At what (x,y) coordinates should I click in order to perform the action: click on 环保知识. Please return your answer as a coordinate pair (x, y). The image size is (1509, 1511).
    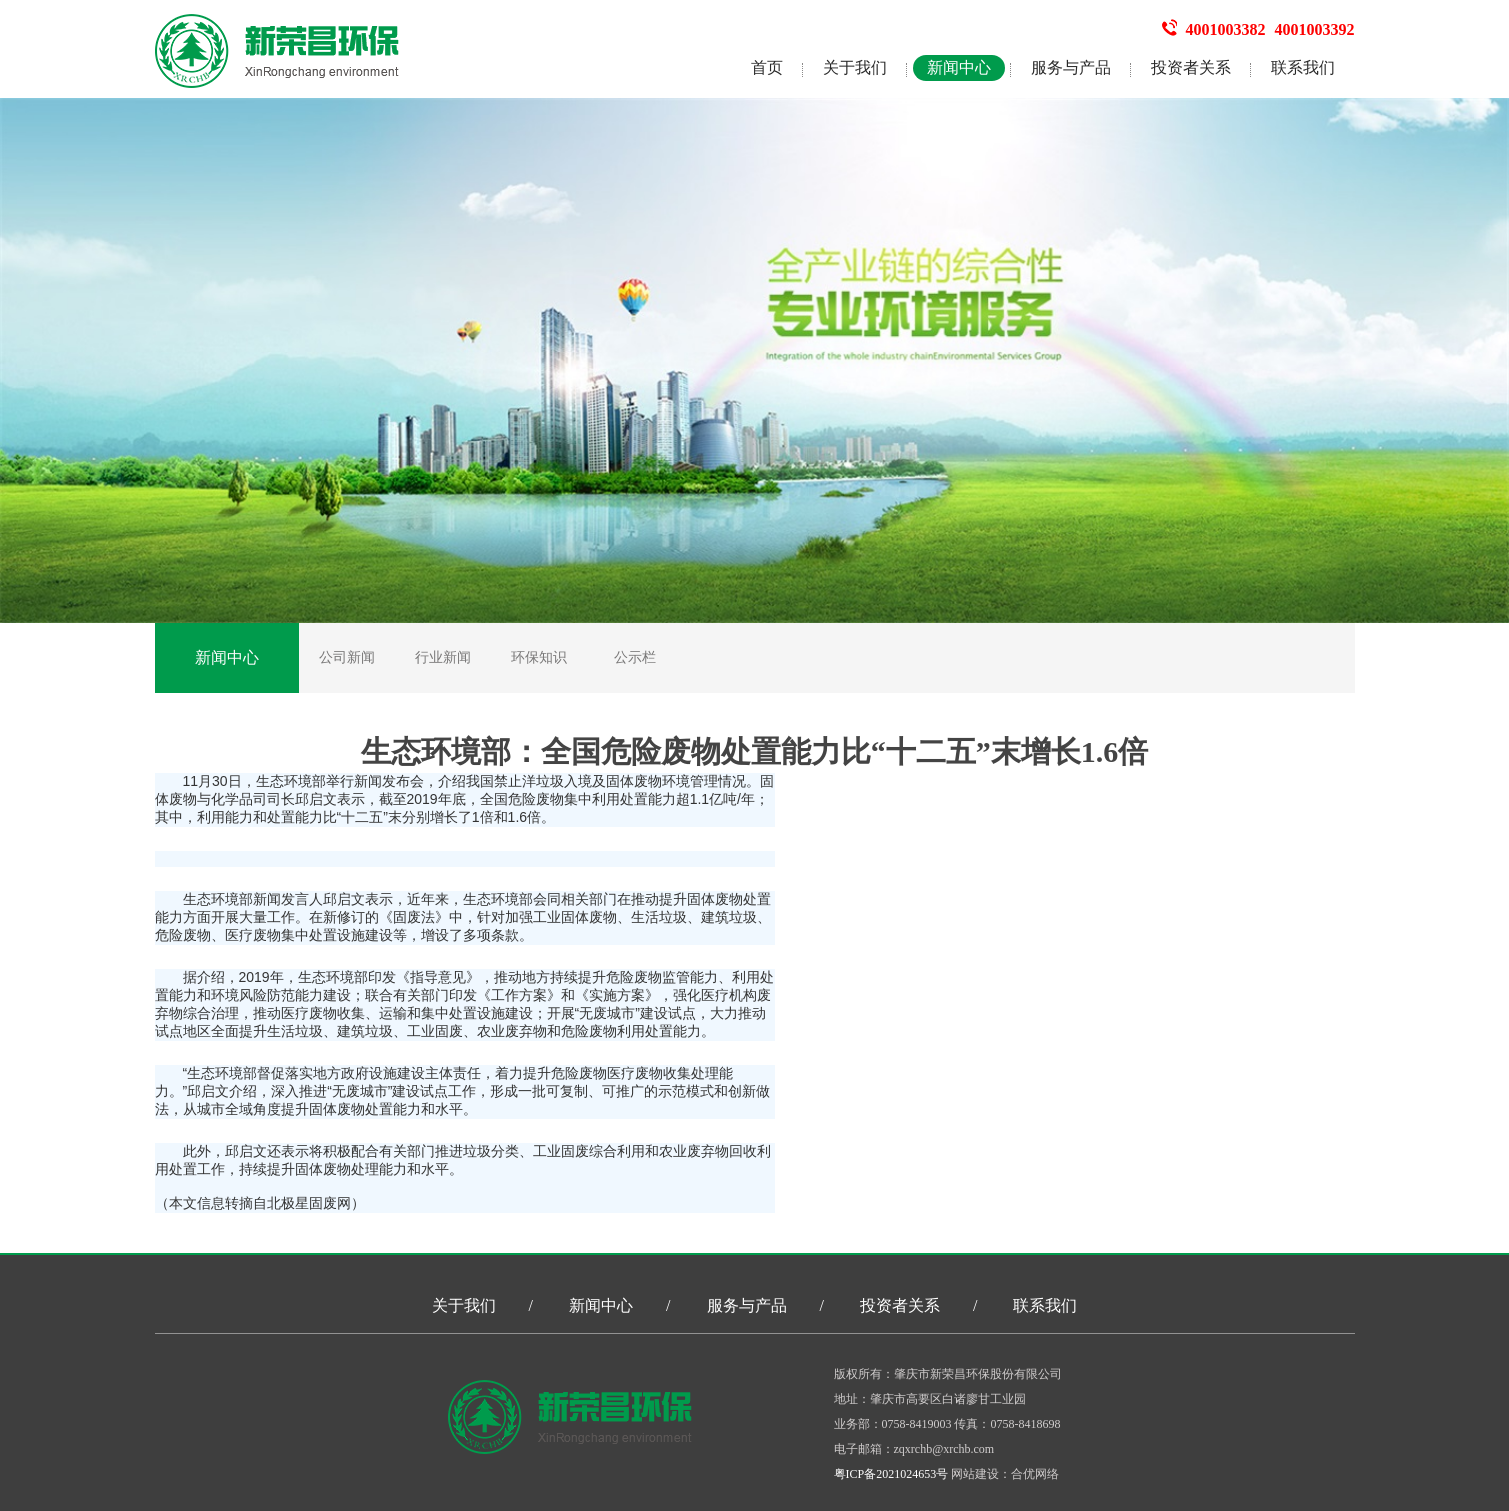
    Looking at the image, I should click on (539, 657).